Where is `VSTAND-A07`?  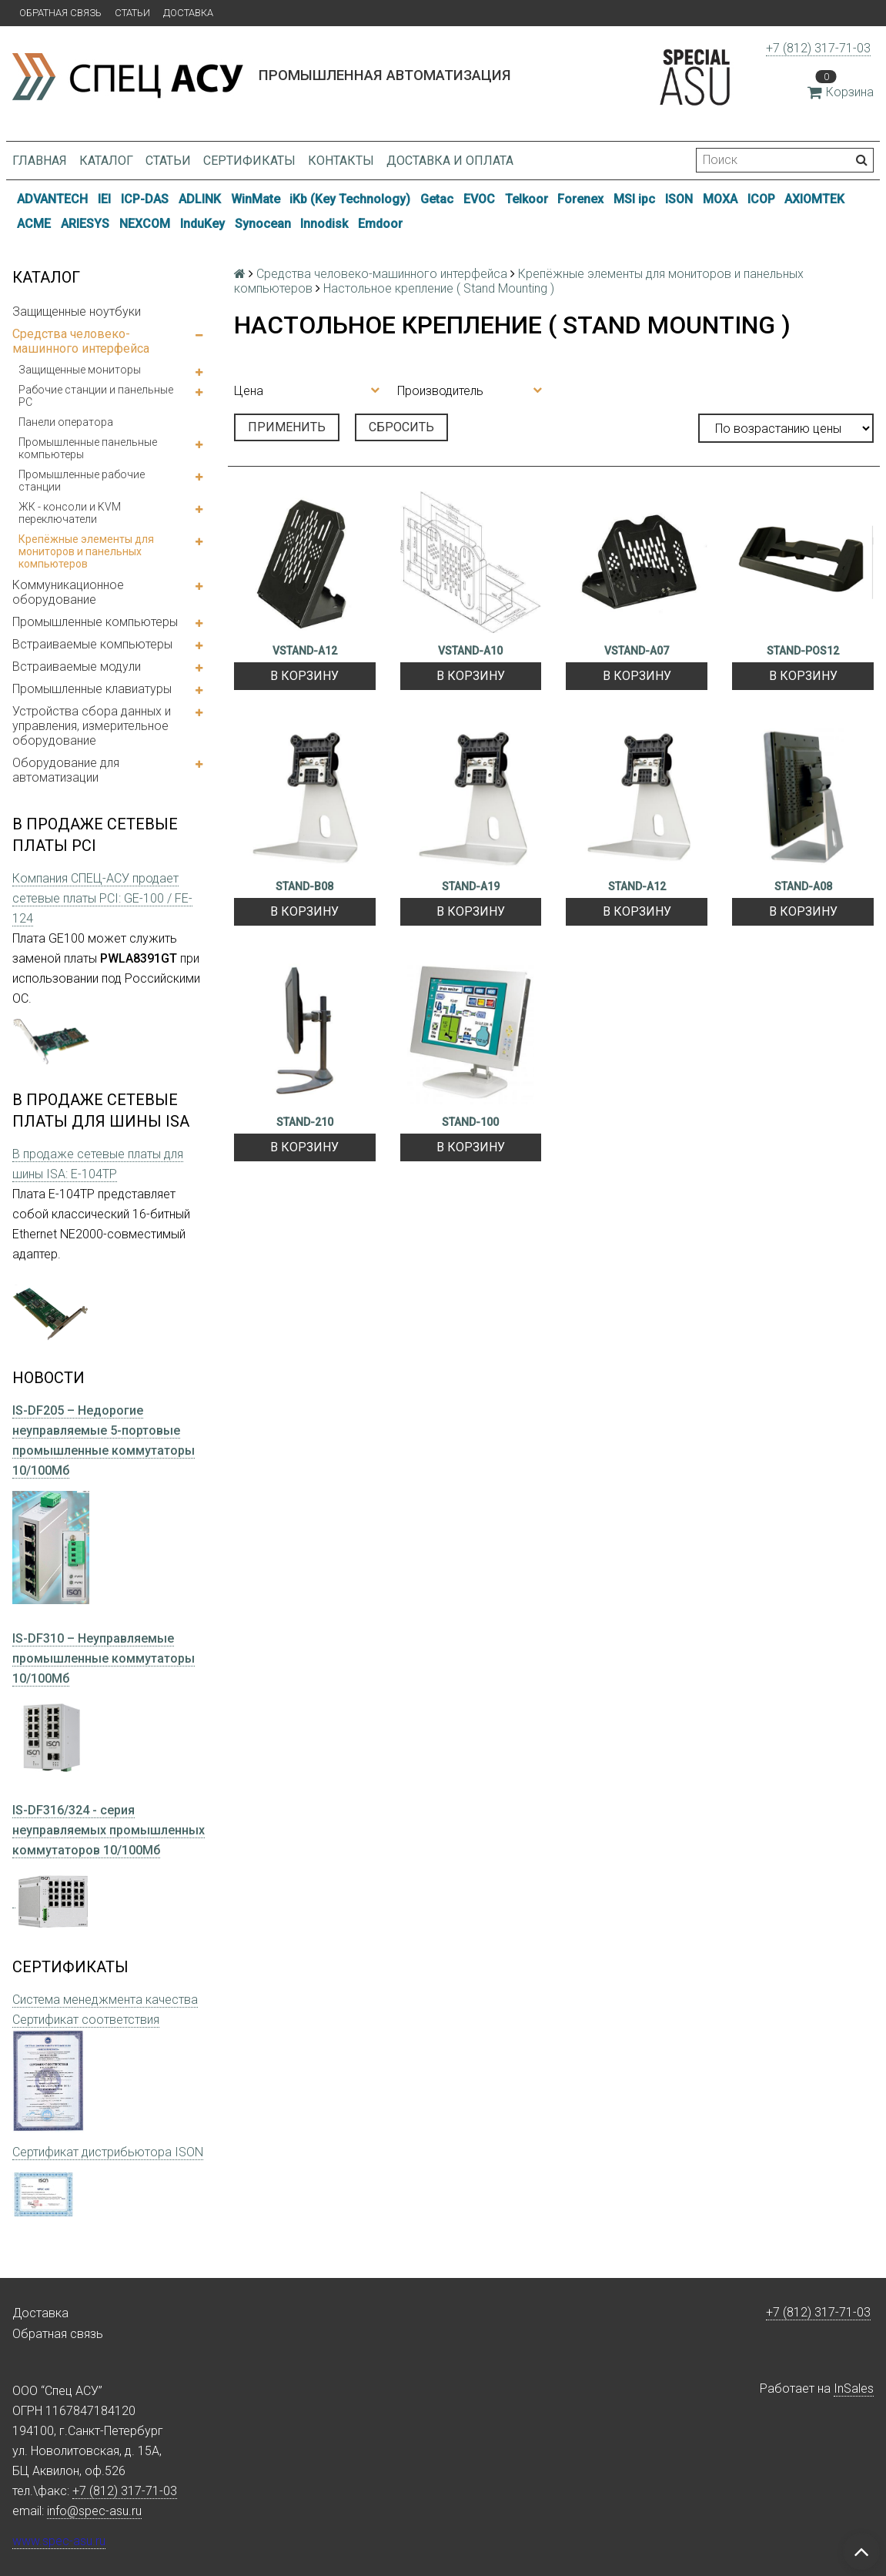 VSTAND-A07 is located at coordinates (636, 651).